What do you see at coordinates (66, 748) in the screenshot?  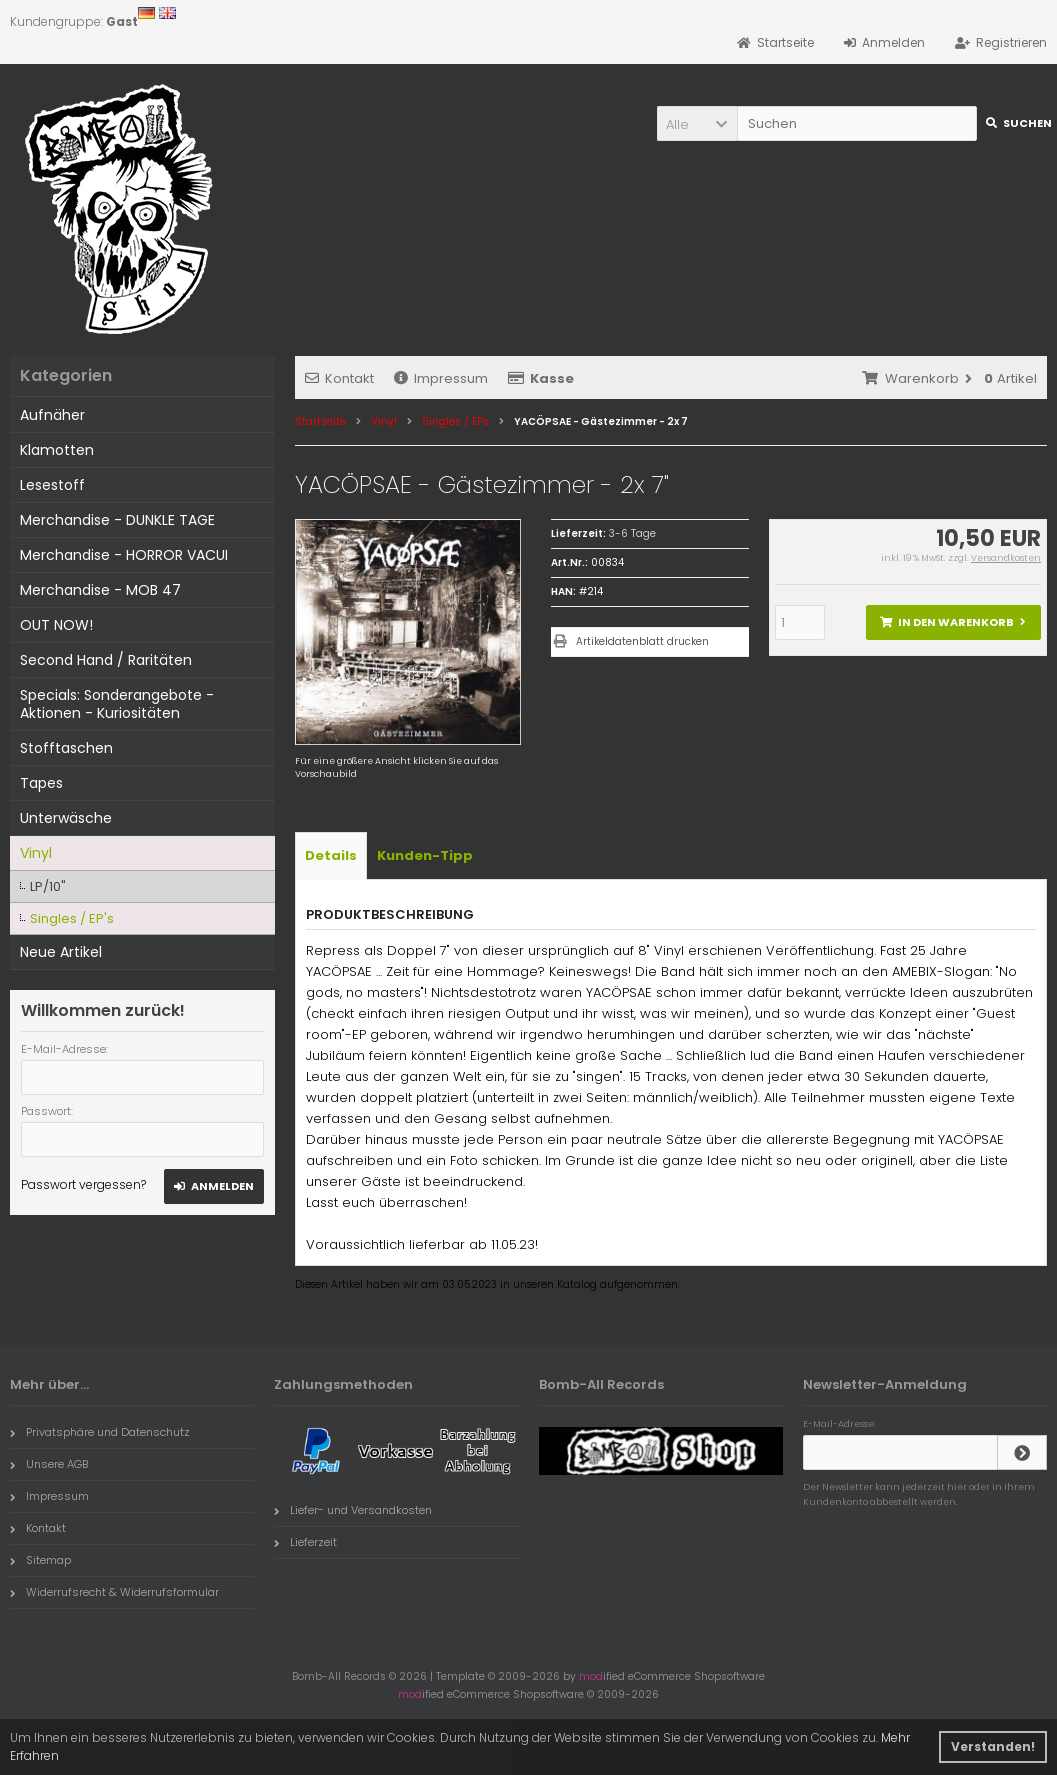 I see `Stofftaschen` at bounding box center [66, 748].